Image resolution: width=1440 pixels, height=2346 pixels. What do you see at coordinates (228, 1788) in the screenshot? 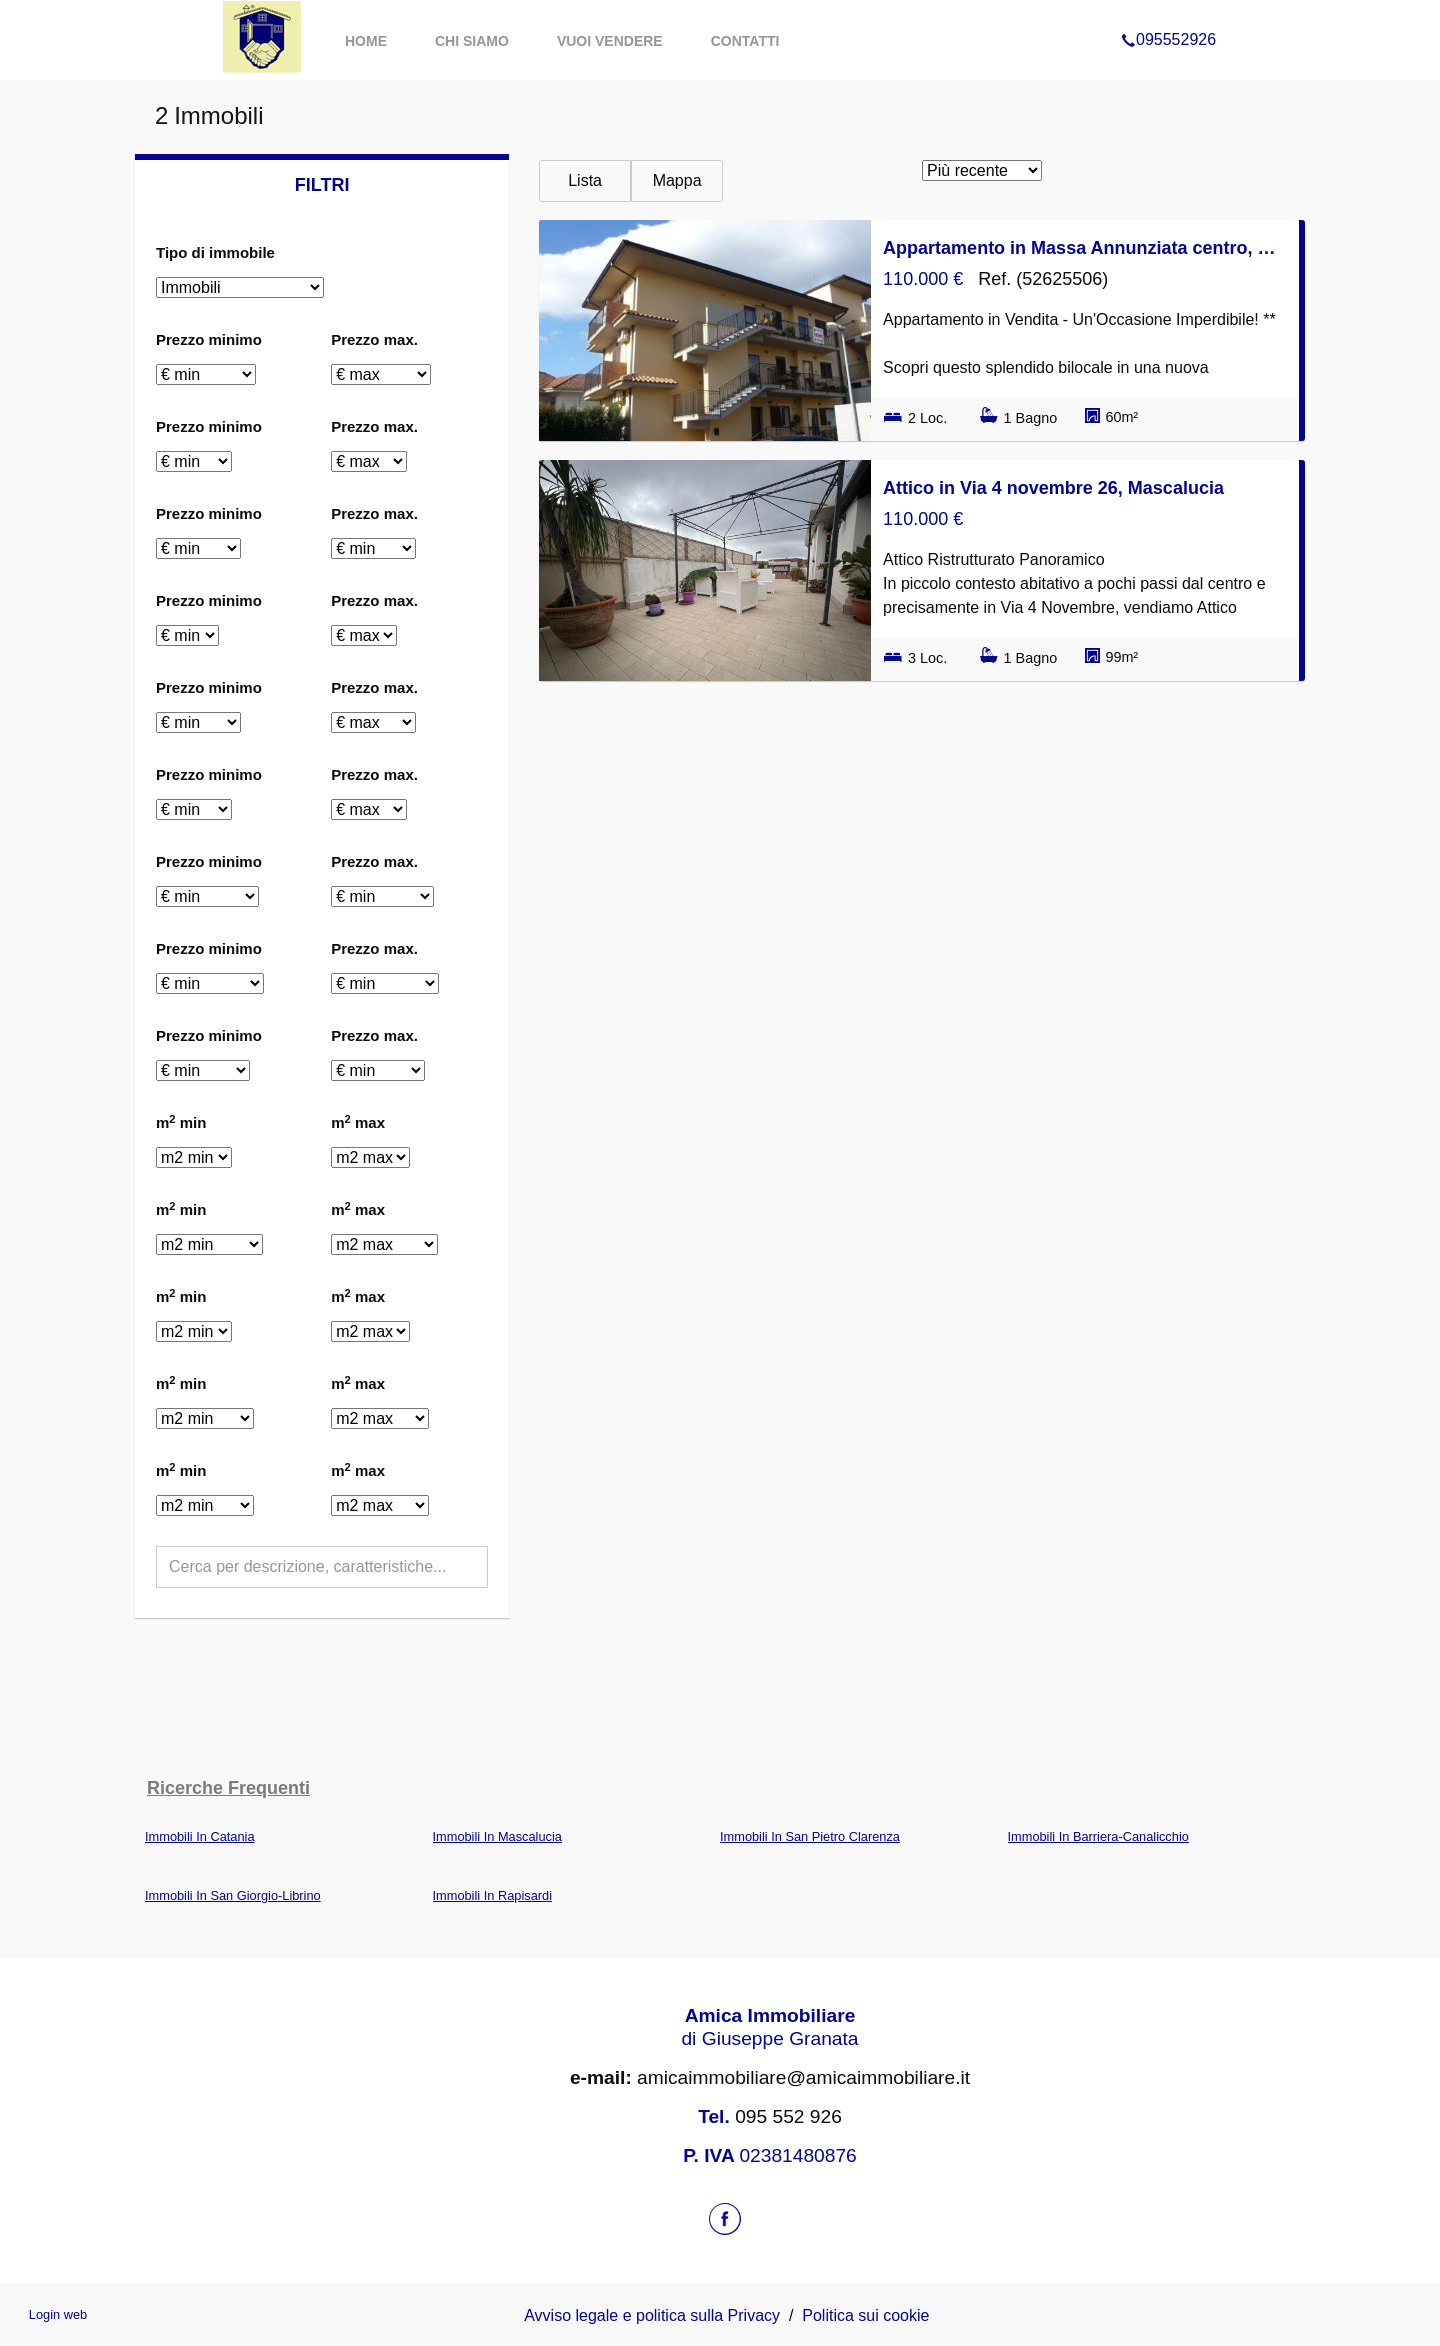
I see `Ricerche frequenti` at bounding box center [228, 1788].